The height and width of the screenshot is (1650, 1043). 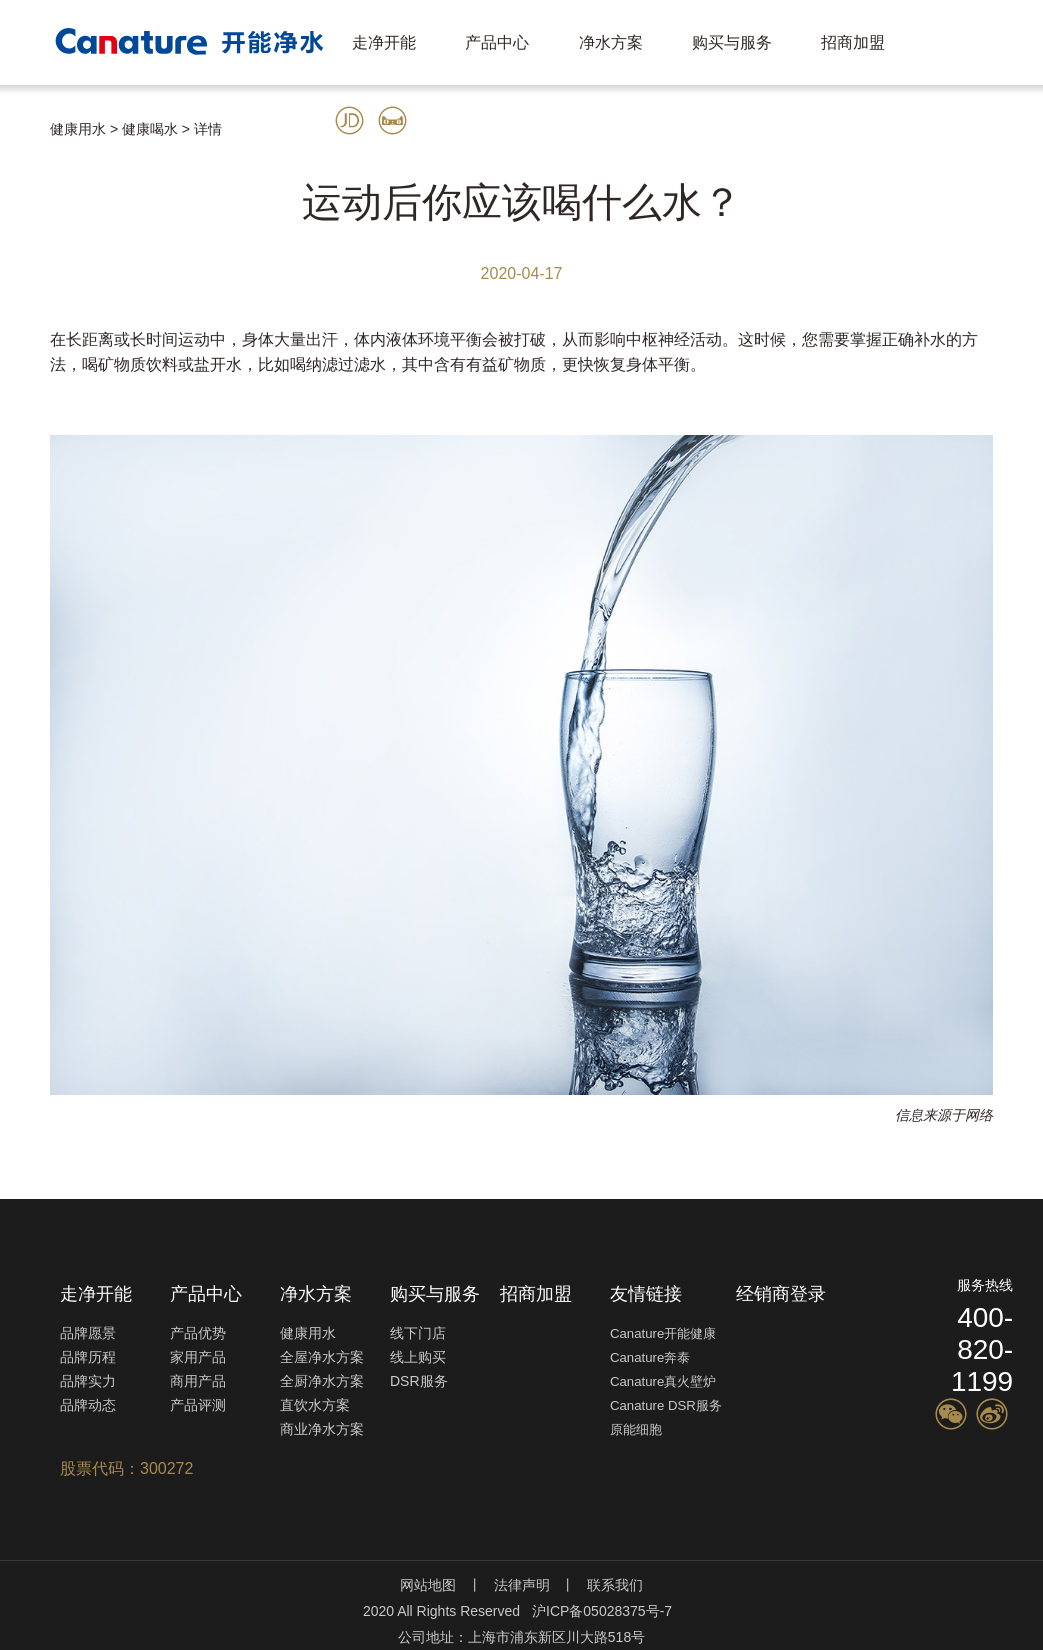 I want to click on Canature开能健康, so click(x=663, y=1333).